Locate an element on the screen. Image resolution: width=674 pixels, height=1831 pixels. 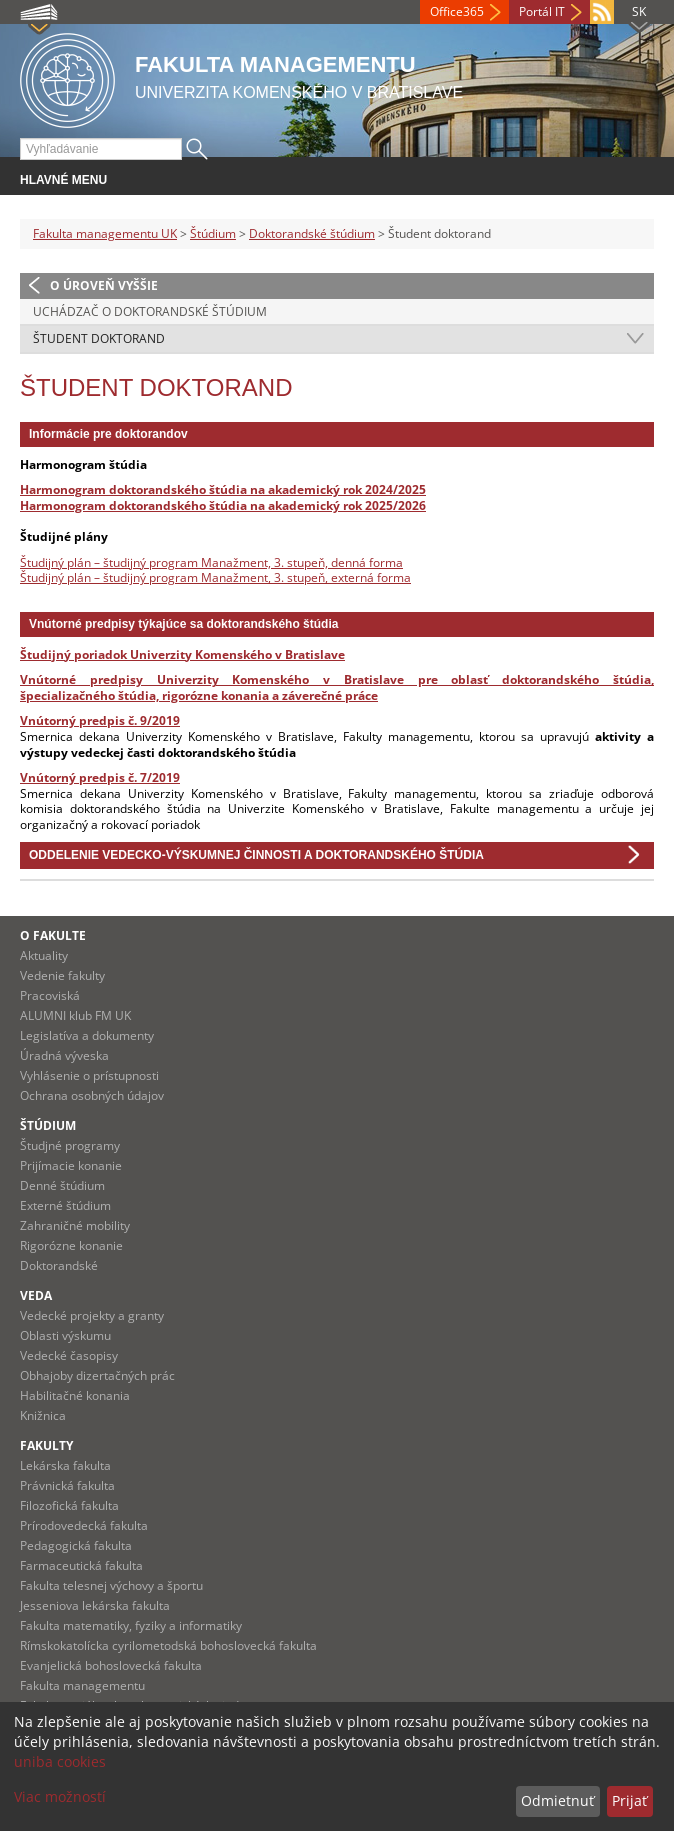
Vedenie fakulty is located at coordinates (62, 975).